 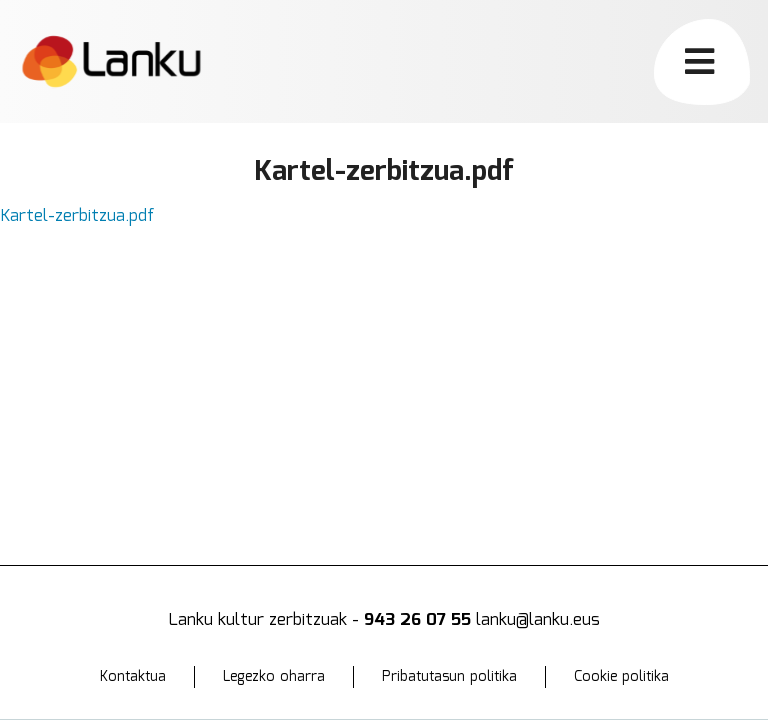 I want to click on Cookie politika, so click(x=621, y=677).